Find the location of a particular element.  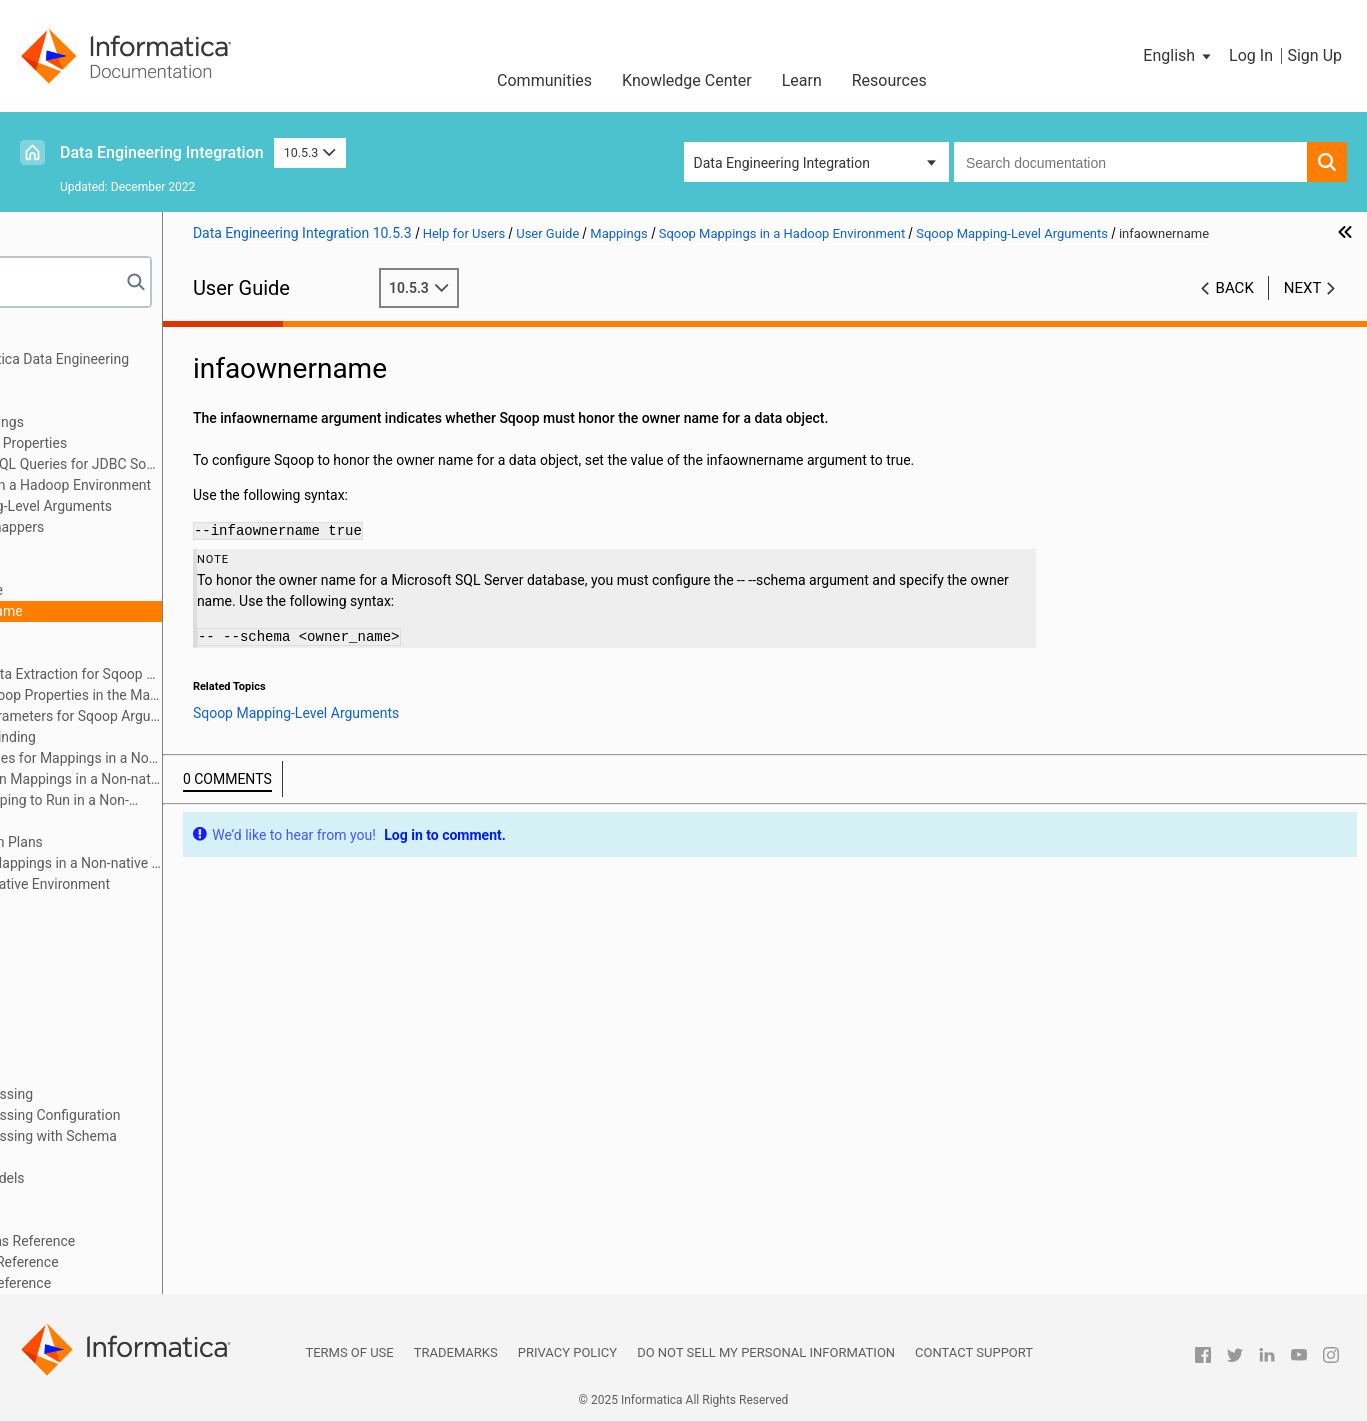

m or num-mappers is located at coordinates (163, 527).